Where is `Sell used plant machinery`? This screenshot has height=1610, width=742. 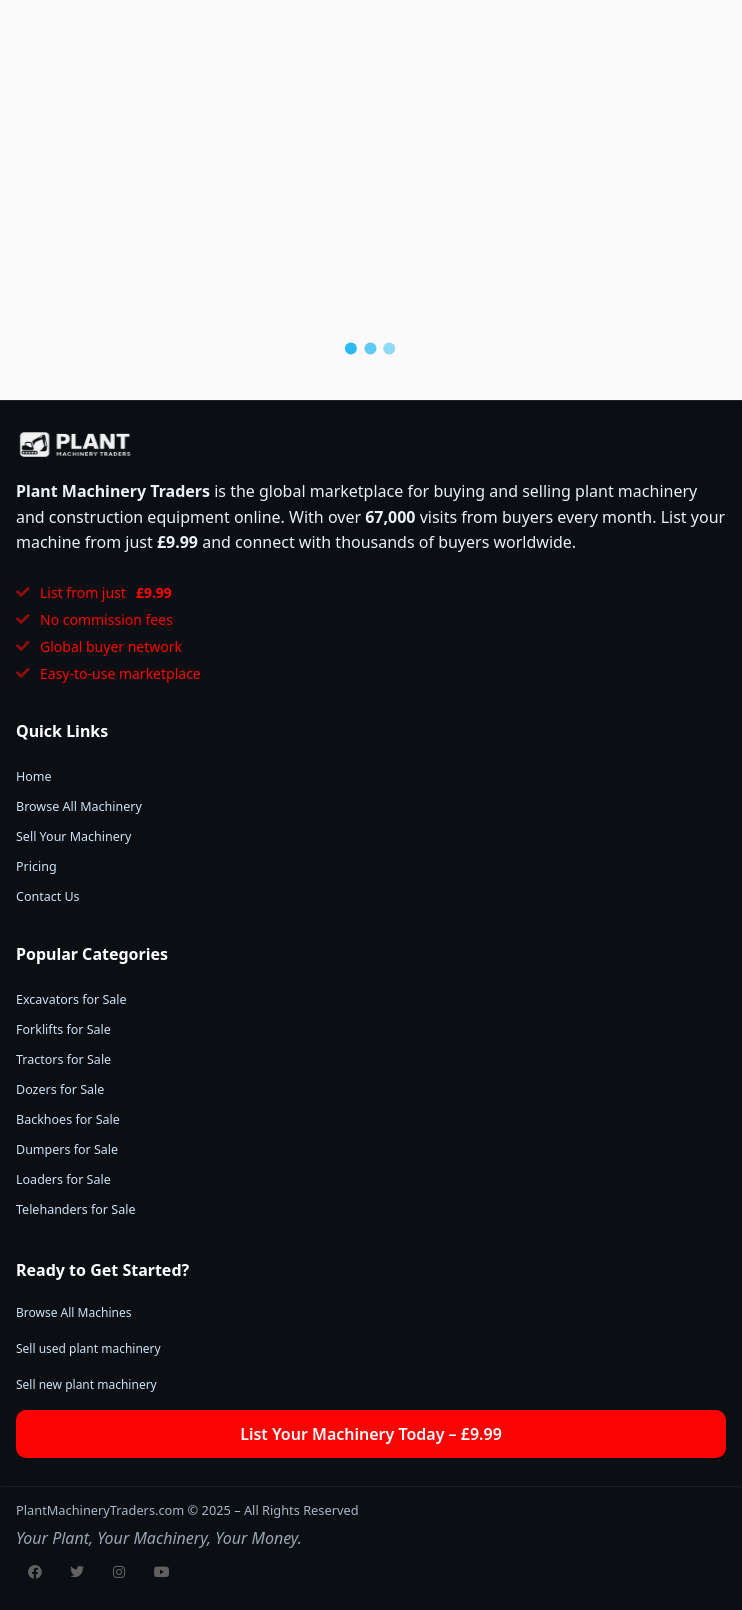
Sell used plant machinery is located at coordinates (88, 1348).